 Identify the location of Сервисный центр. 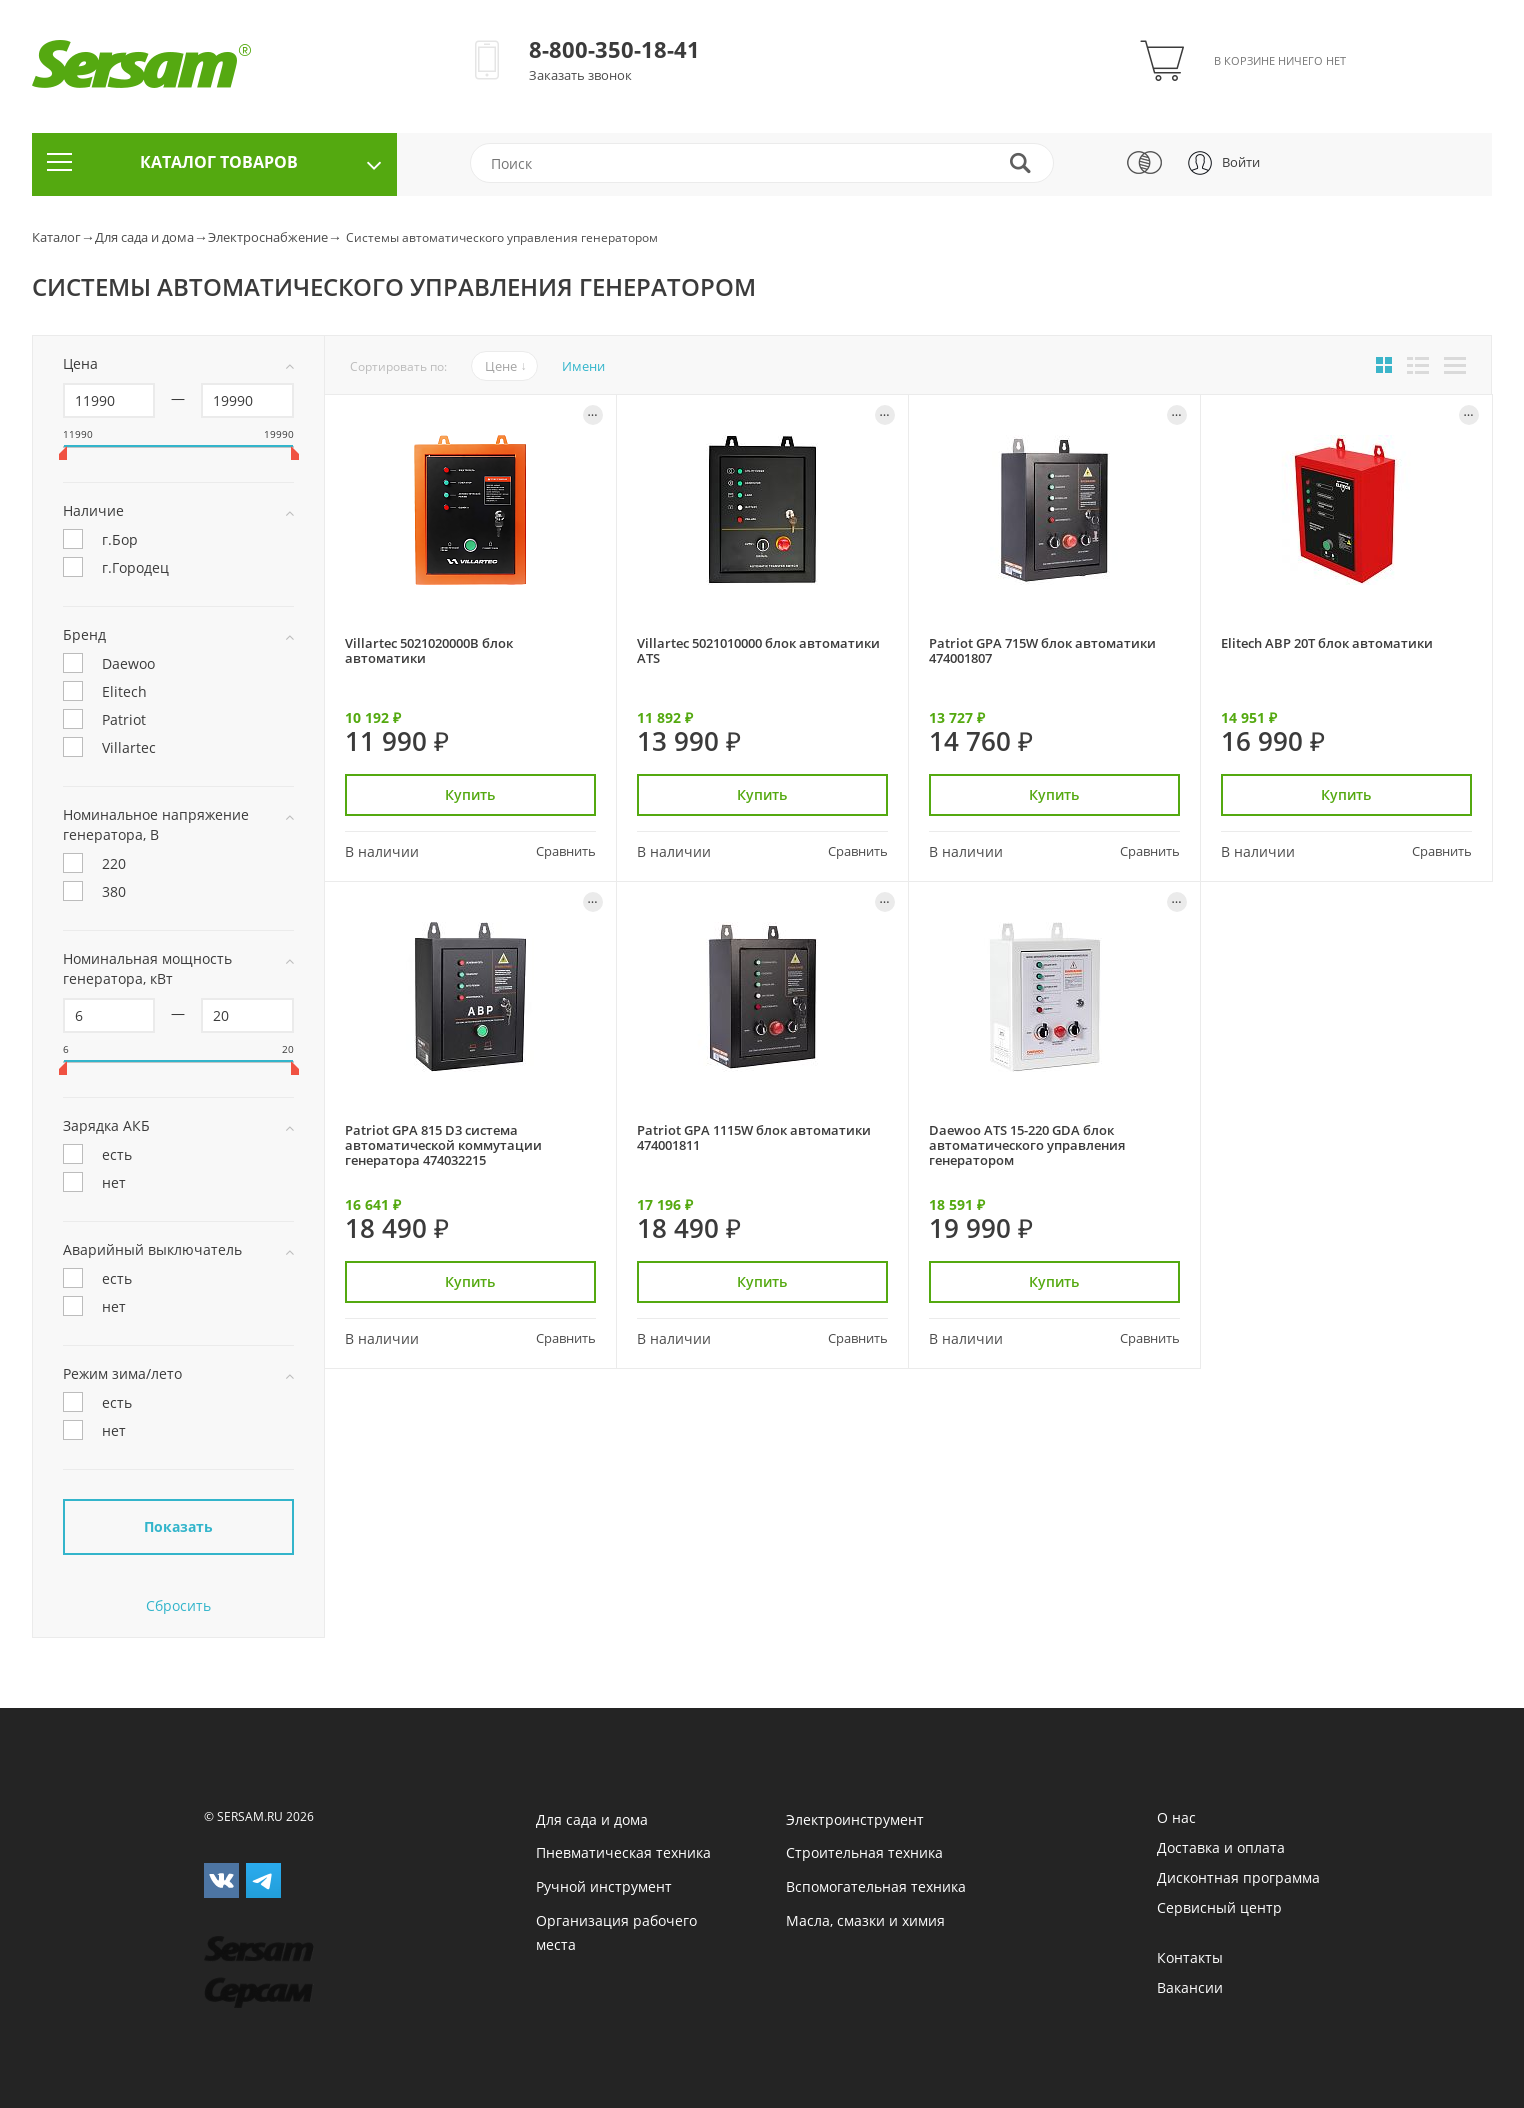
(1219, 1907).